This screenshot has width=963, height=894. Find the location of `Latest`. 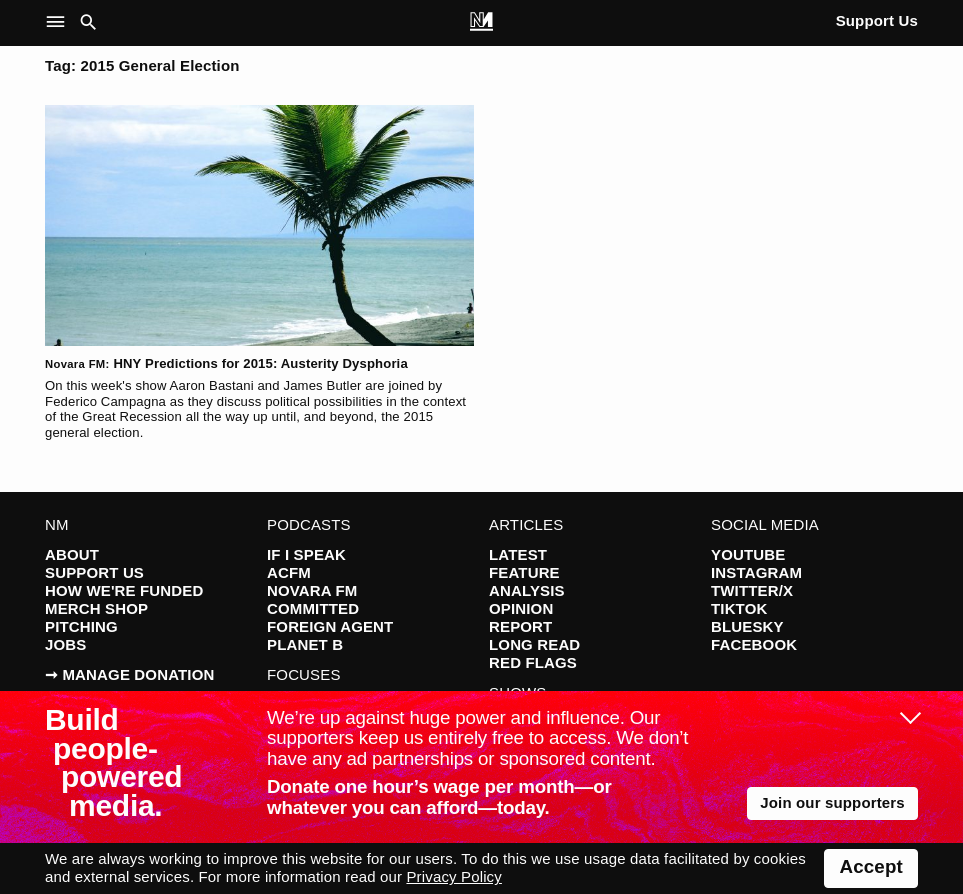

Latest is located at coordinates (518, 554).